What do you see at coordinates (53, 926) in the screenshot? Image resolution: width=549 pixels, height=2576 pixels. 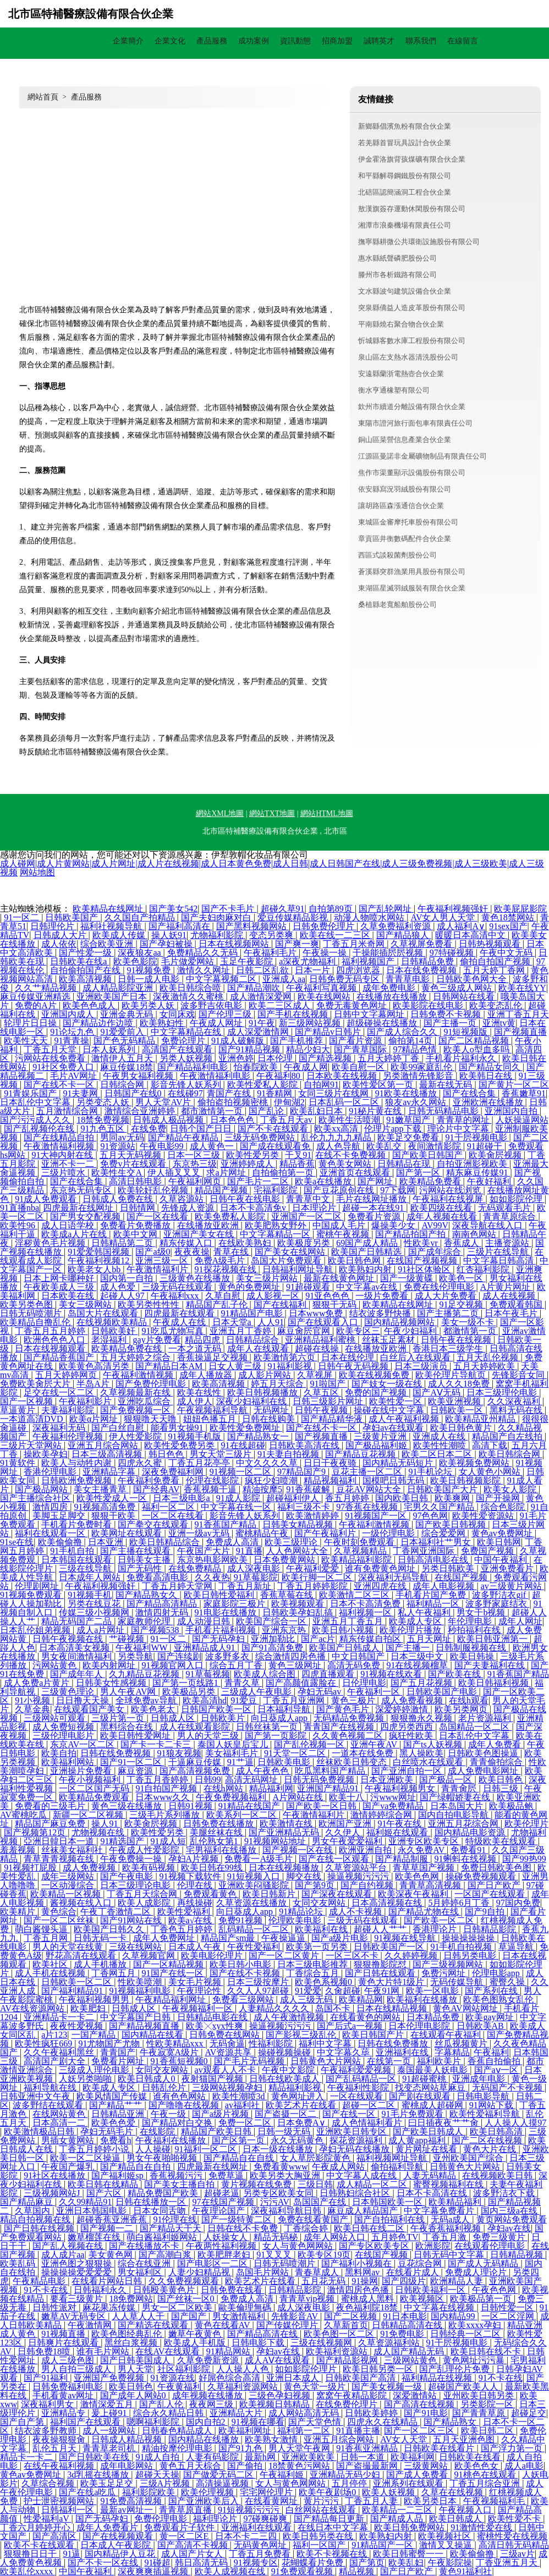 I see `日韩理伦片` at bounding box center [53, 926].